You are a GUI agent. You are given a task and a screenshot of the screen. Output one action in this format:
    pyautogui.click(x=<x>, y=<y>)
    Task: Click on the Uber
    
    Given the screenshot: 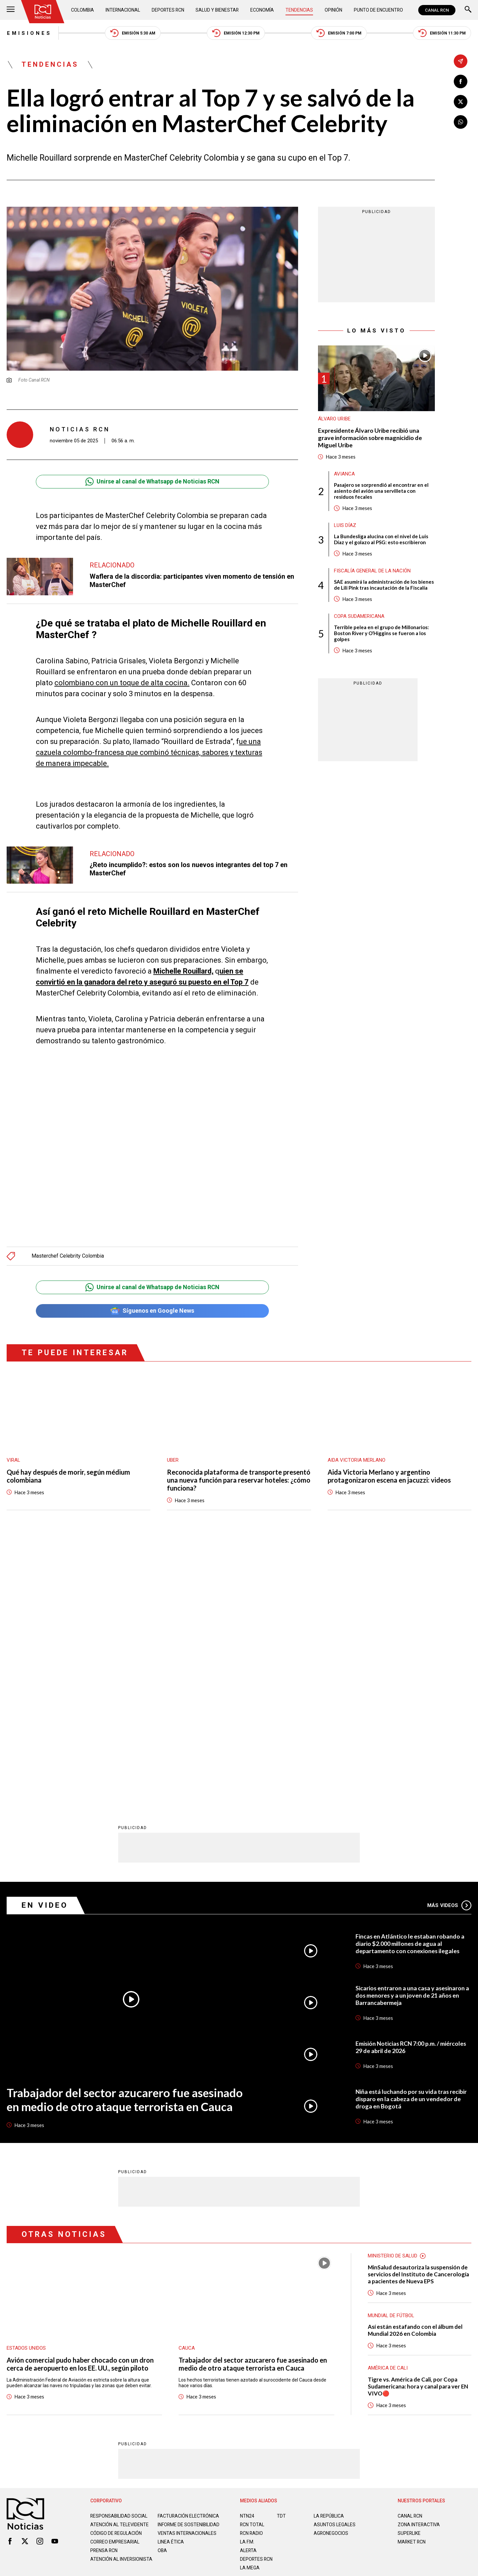 What is the action you would take?
    pyautogui.click(x=173, y=1460)
    